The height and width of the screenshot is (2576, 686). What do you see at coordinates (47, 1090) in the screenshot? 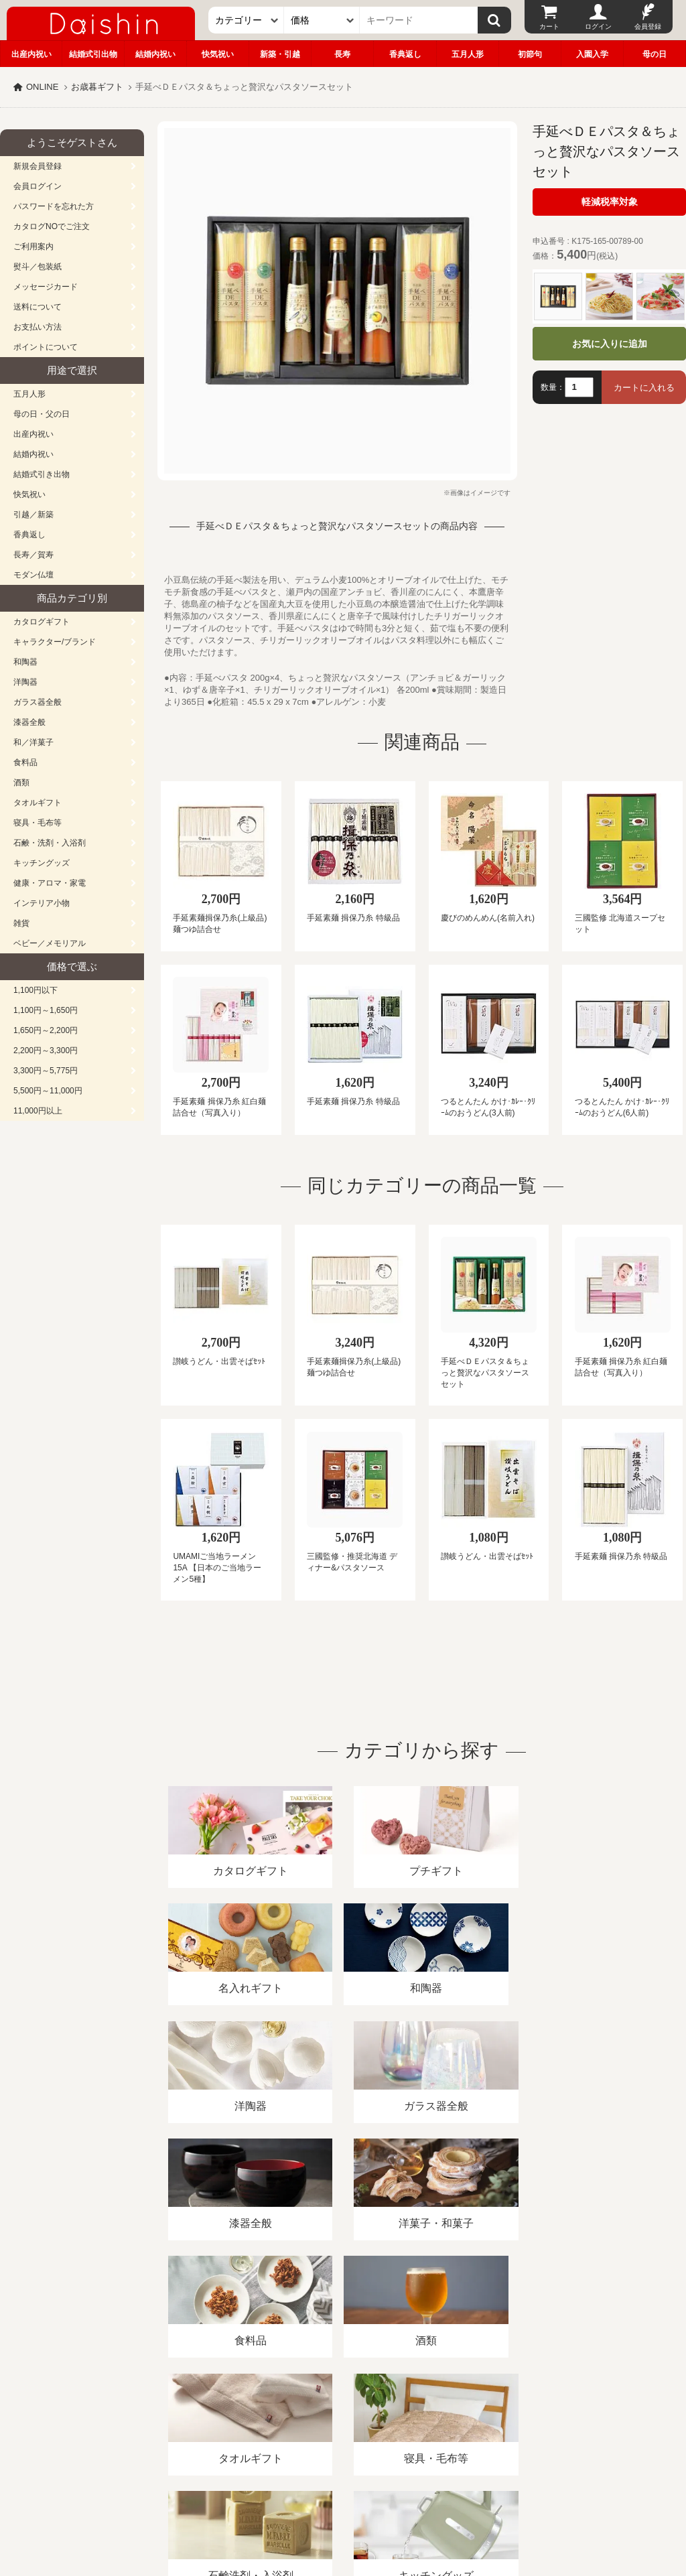
I see `5,500円～11,000円` at bounding box center [47, 1090].